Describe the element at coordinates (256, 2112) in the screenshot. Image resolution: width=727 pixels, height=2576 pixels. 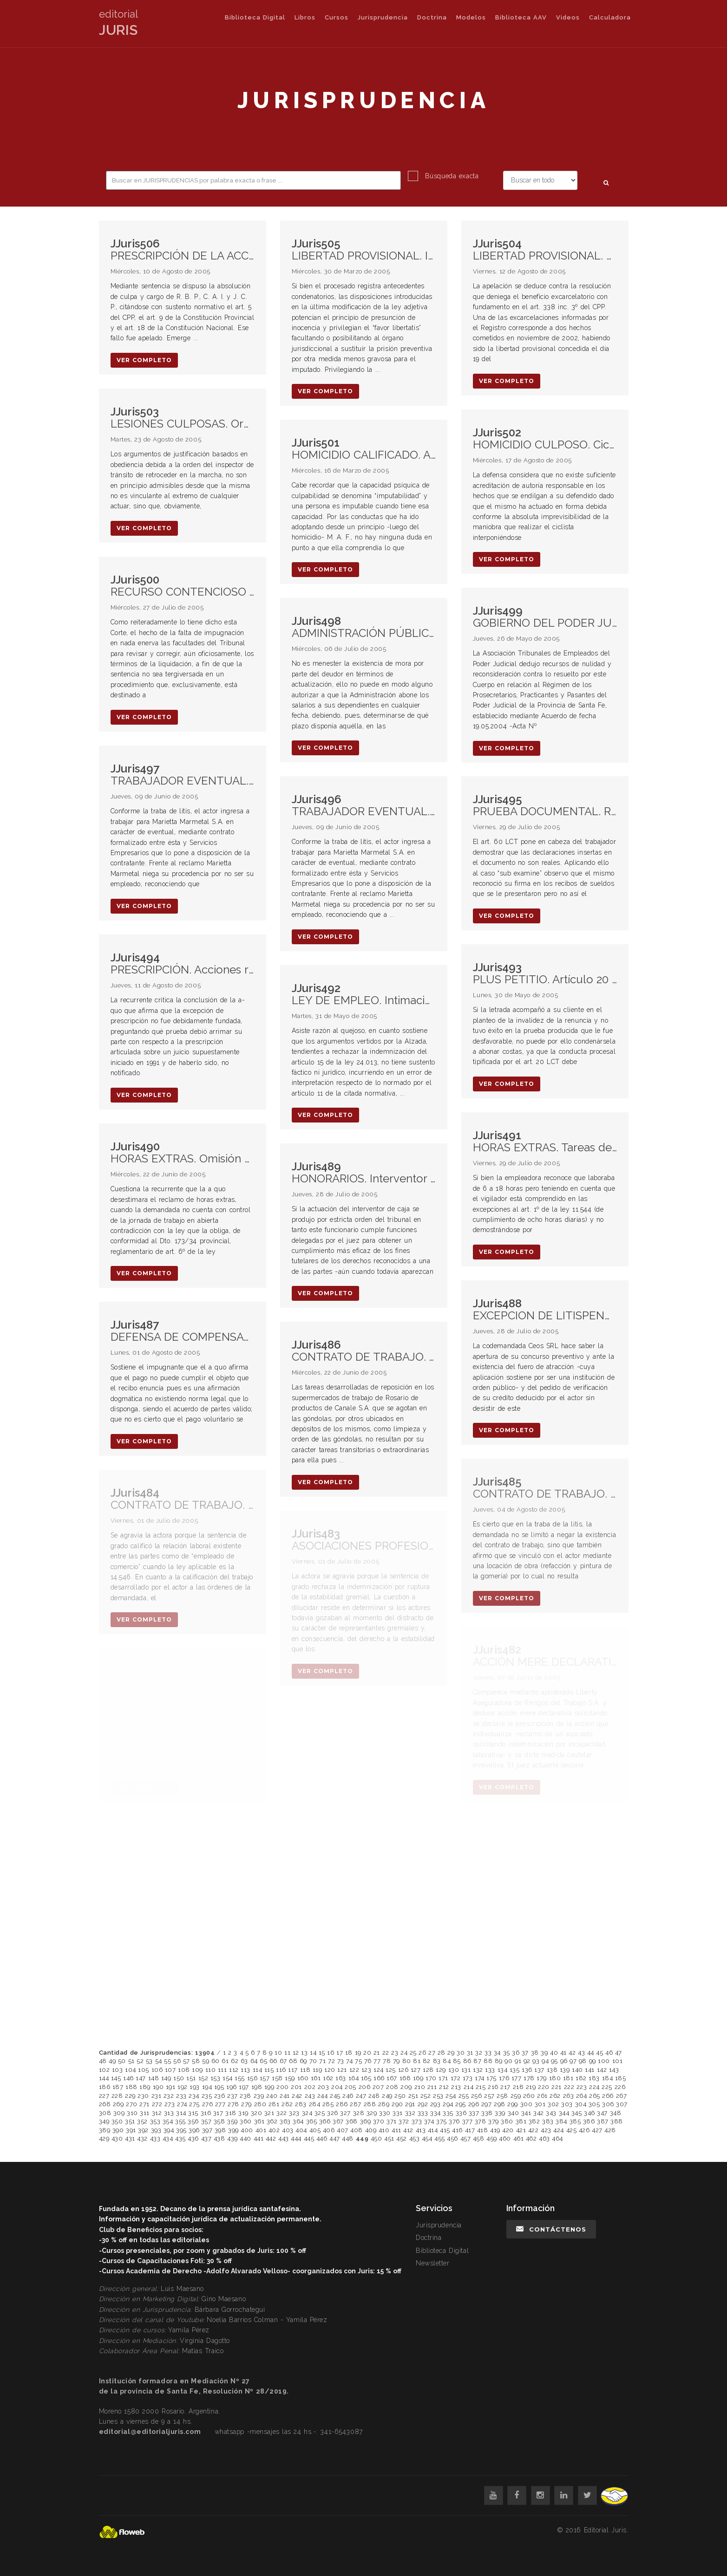
I see `320` at that location.